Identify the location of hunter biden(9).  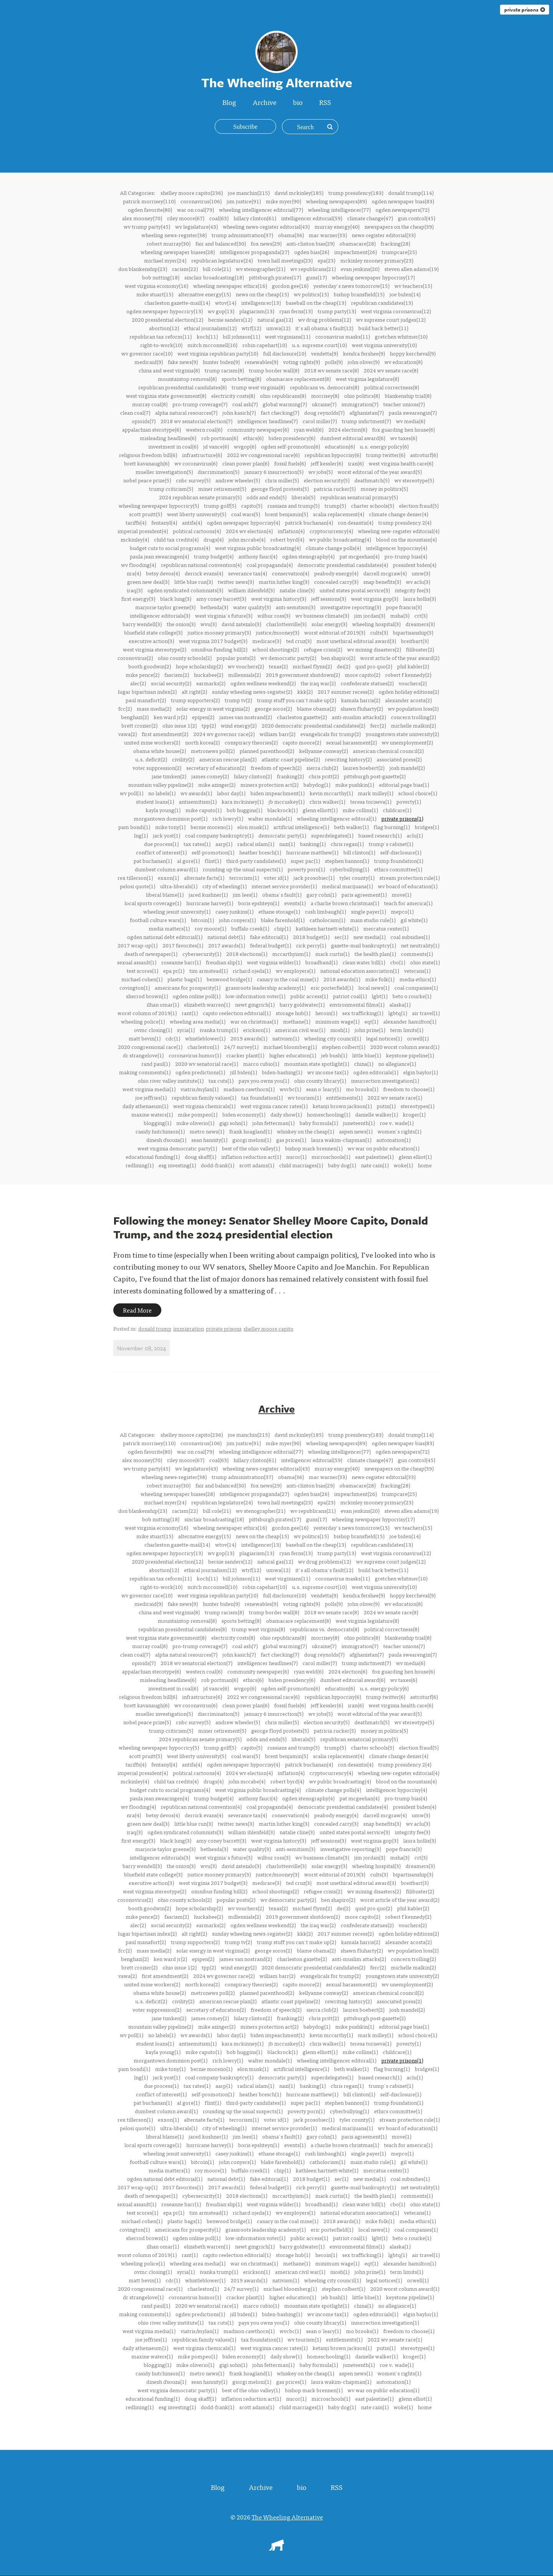
(221, 361).